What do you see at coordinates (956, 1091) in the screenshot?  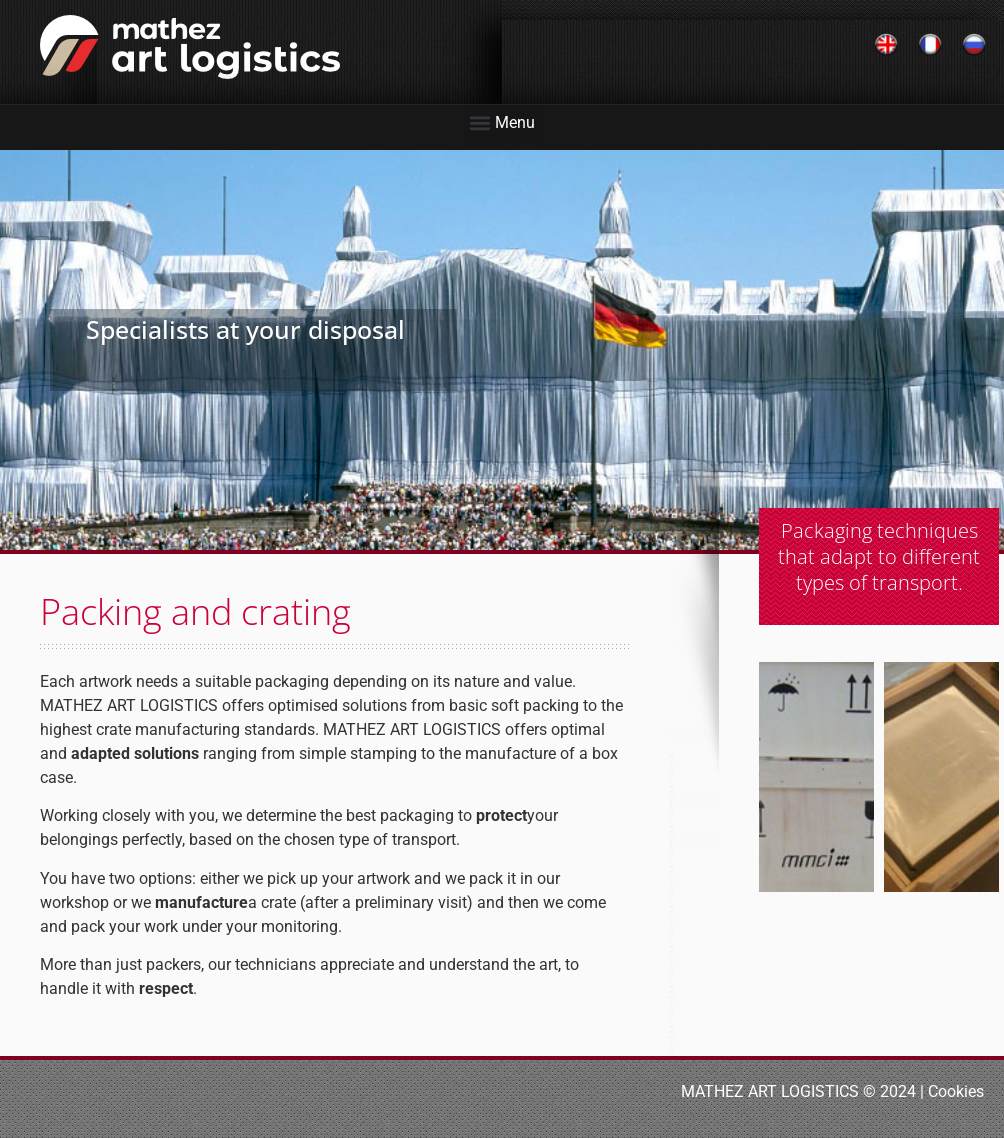 I see `Cookies` at bounding box center [956, 1091].